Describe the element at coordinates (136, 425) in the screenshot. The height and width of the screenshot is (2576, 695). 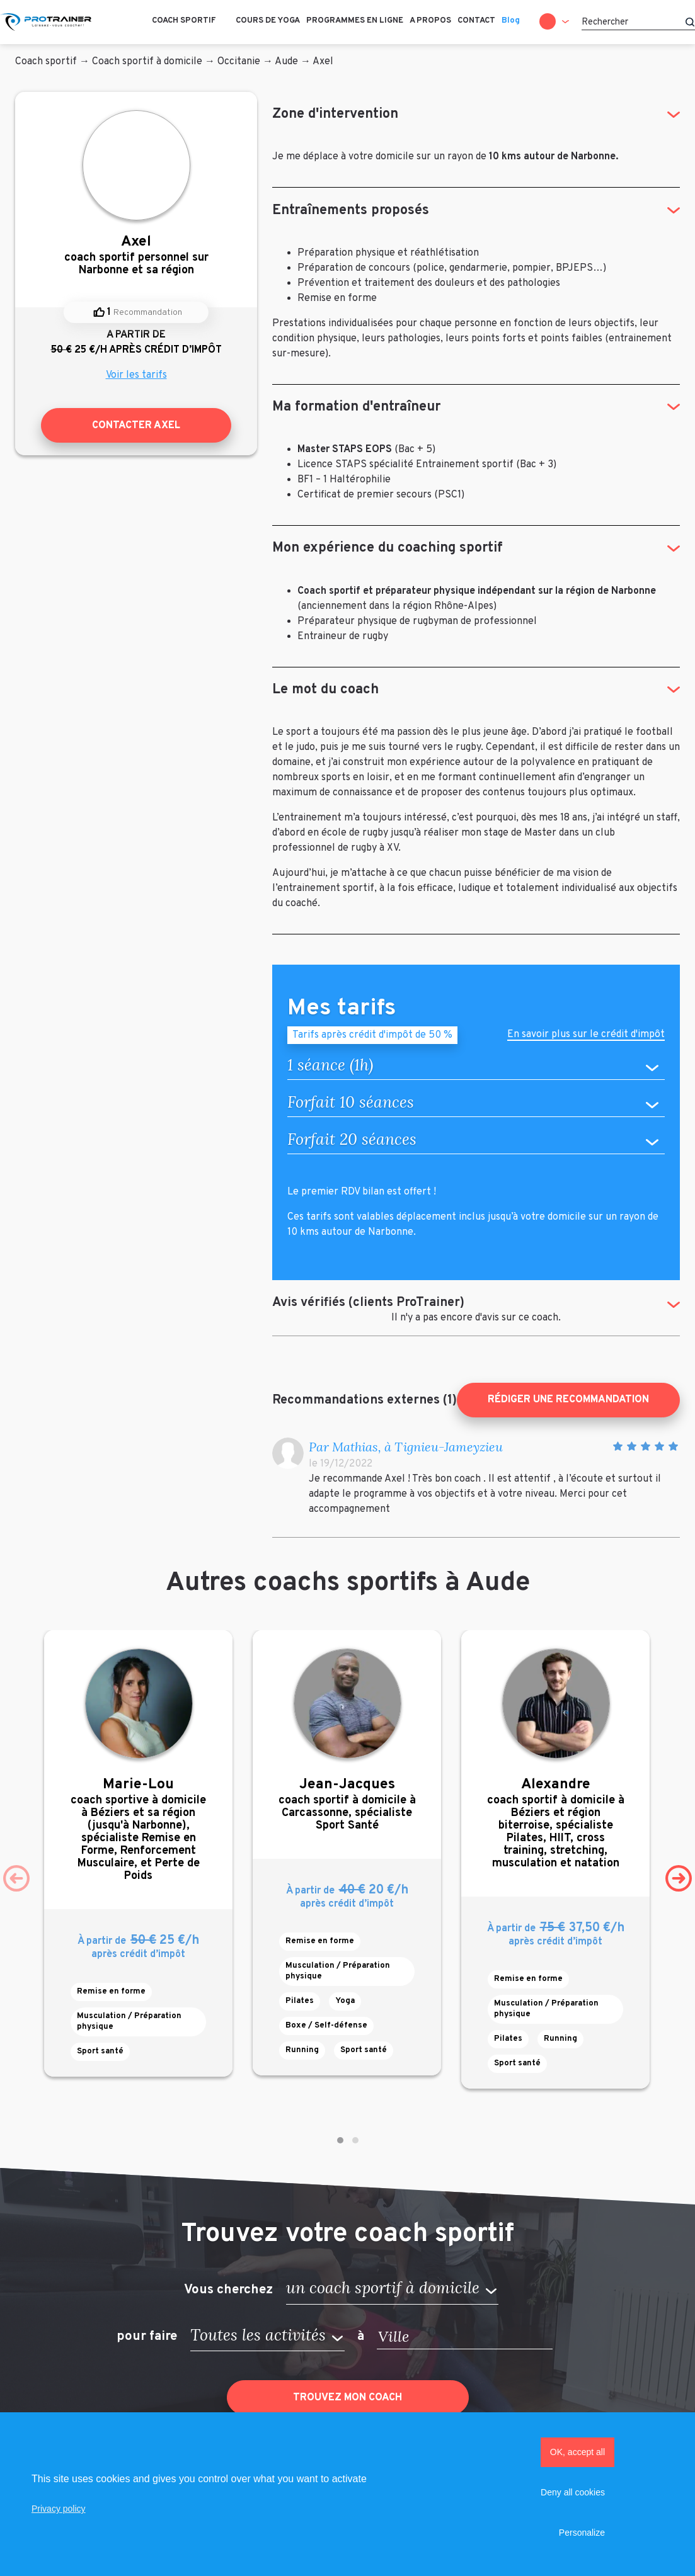
I see `Contacter Axel` at that location.